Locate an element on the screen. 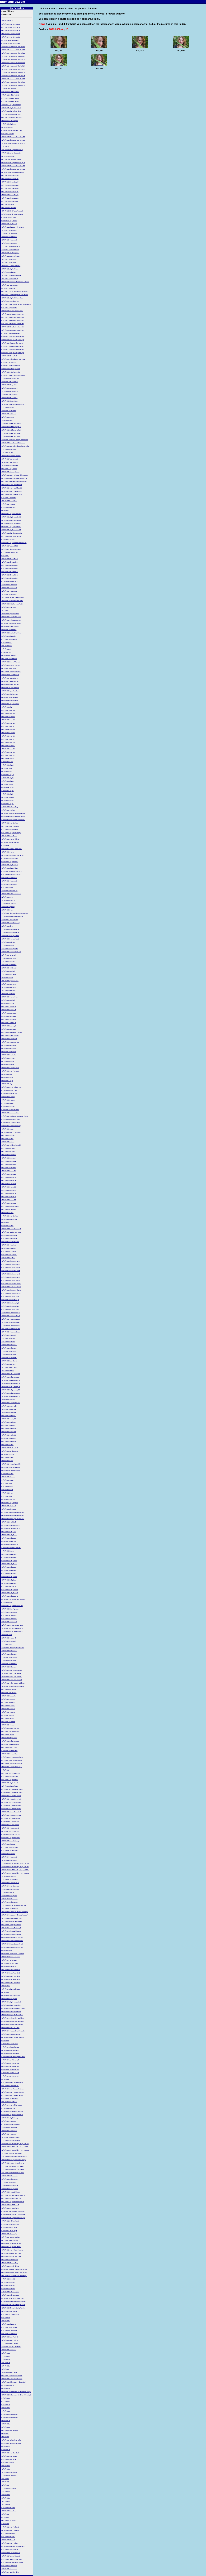 The height and width of the screenshot is (2576, 206). 05/05/2002-WildAnimalPark2 is located at coordinates (11, 2440).